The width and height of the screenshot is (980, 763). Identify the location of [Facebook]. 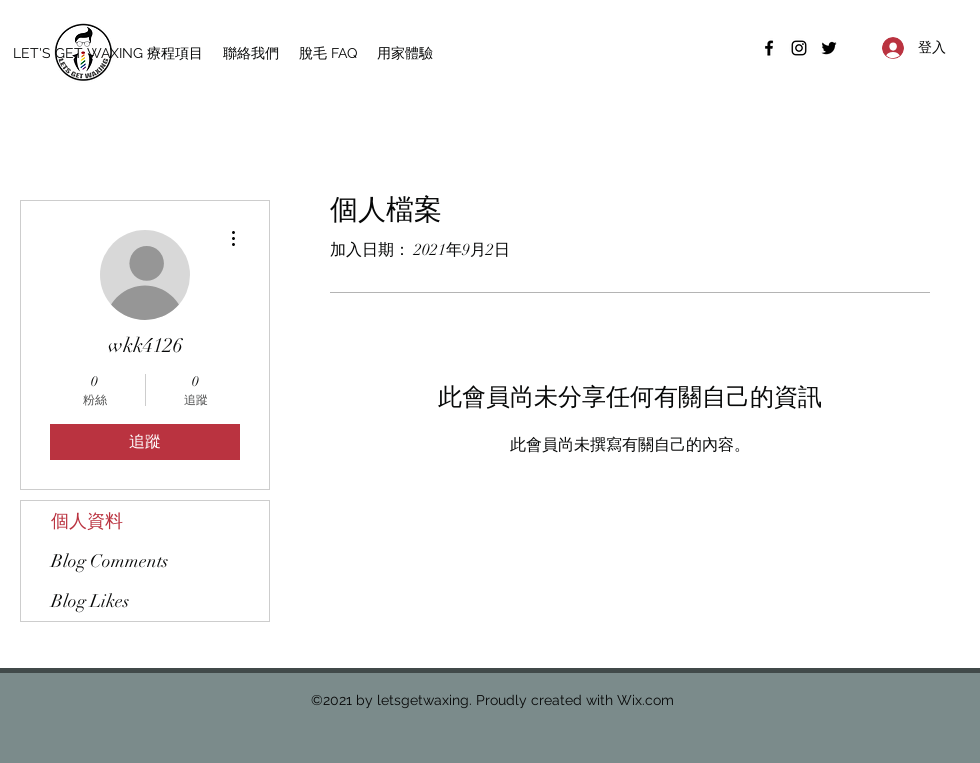
(769, 48).